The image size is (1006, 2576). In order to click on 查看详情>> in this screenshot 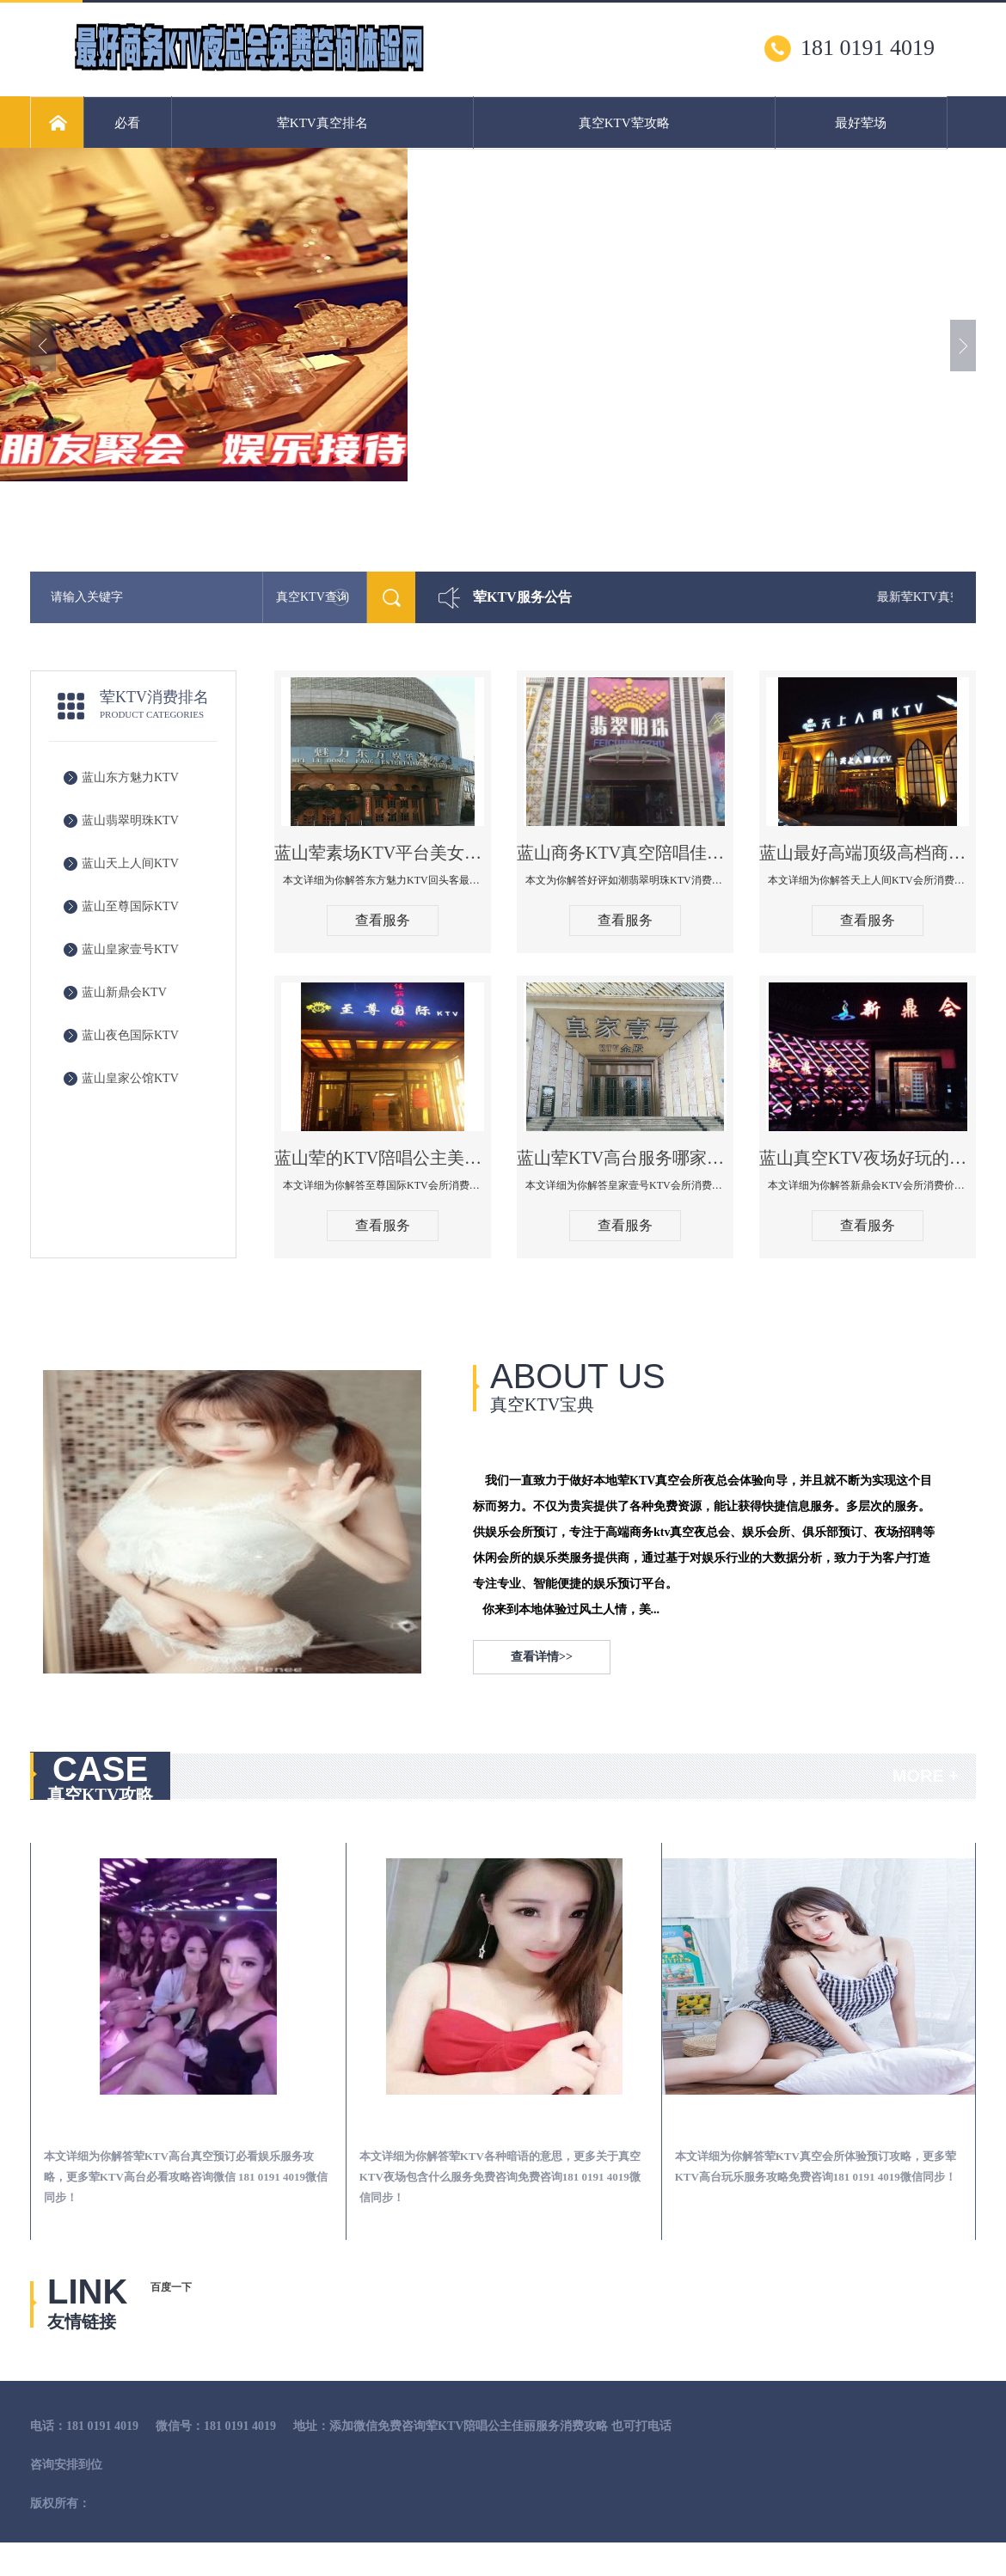, I will do `click(542, 1656)`.